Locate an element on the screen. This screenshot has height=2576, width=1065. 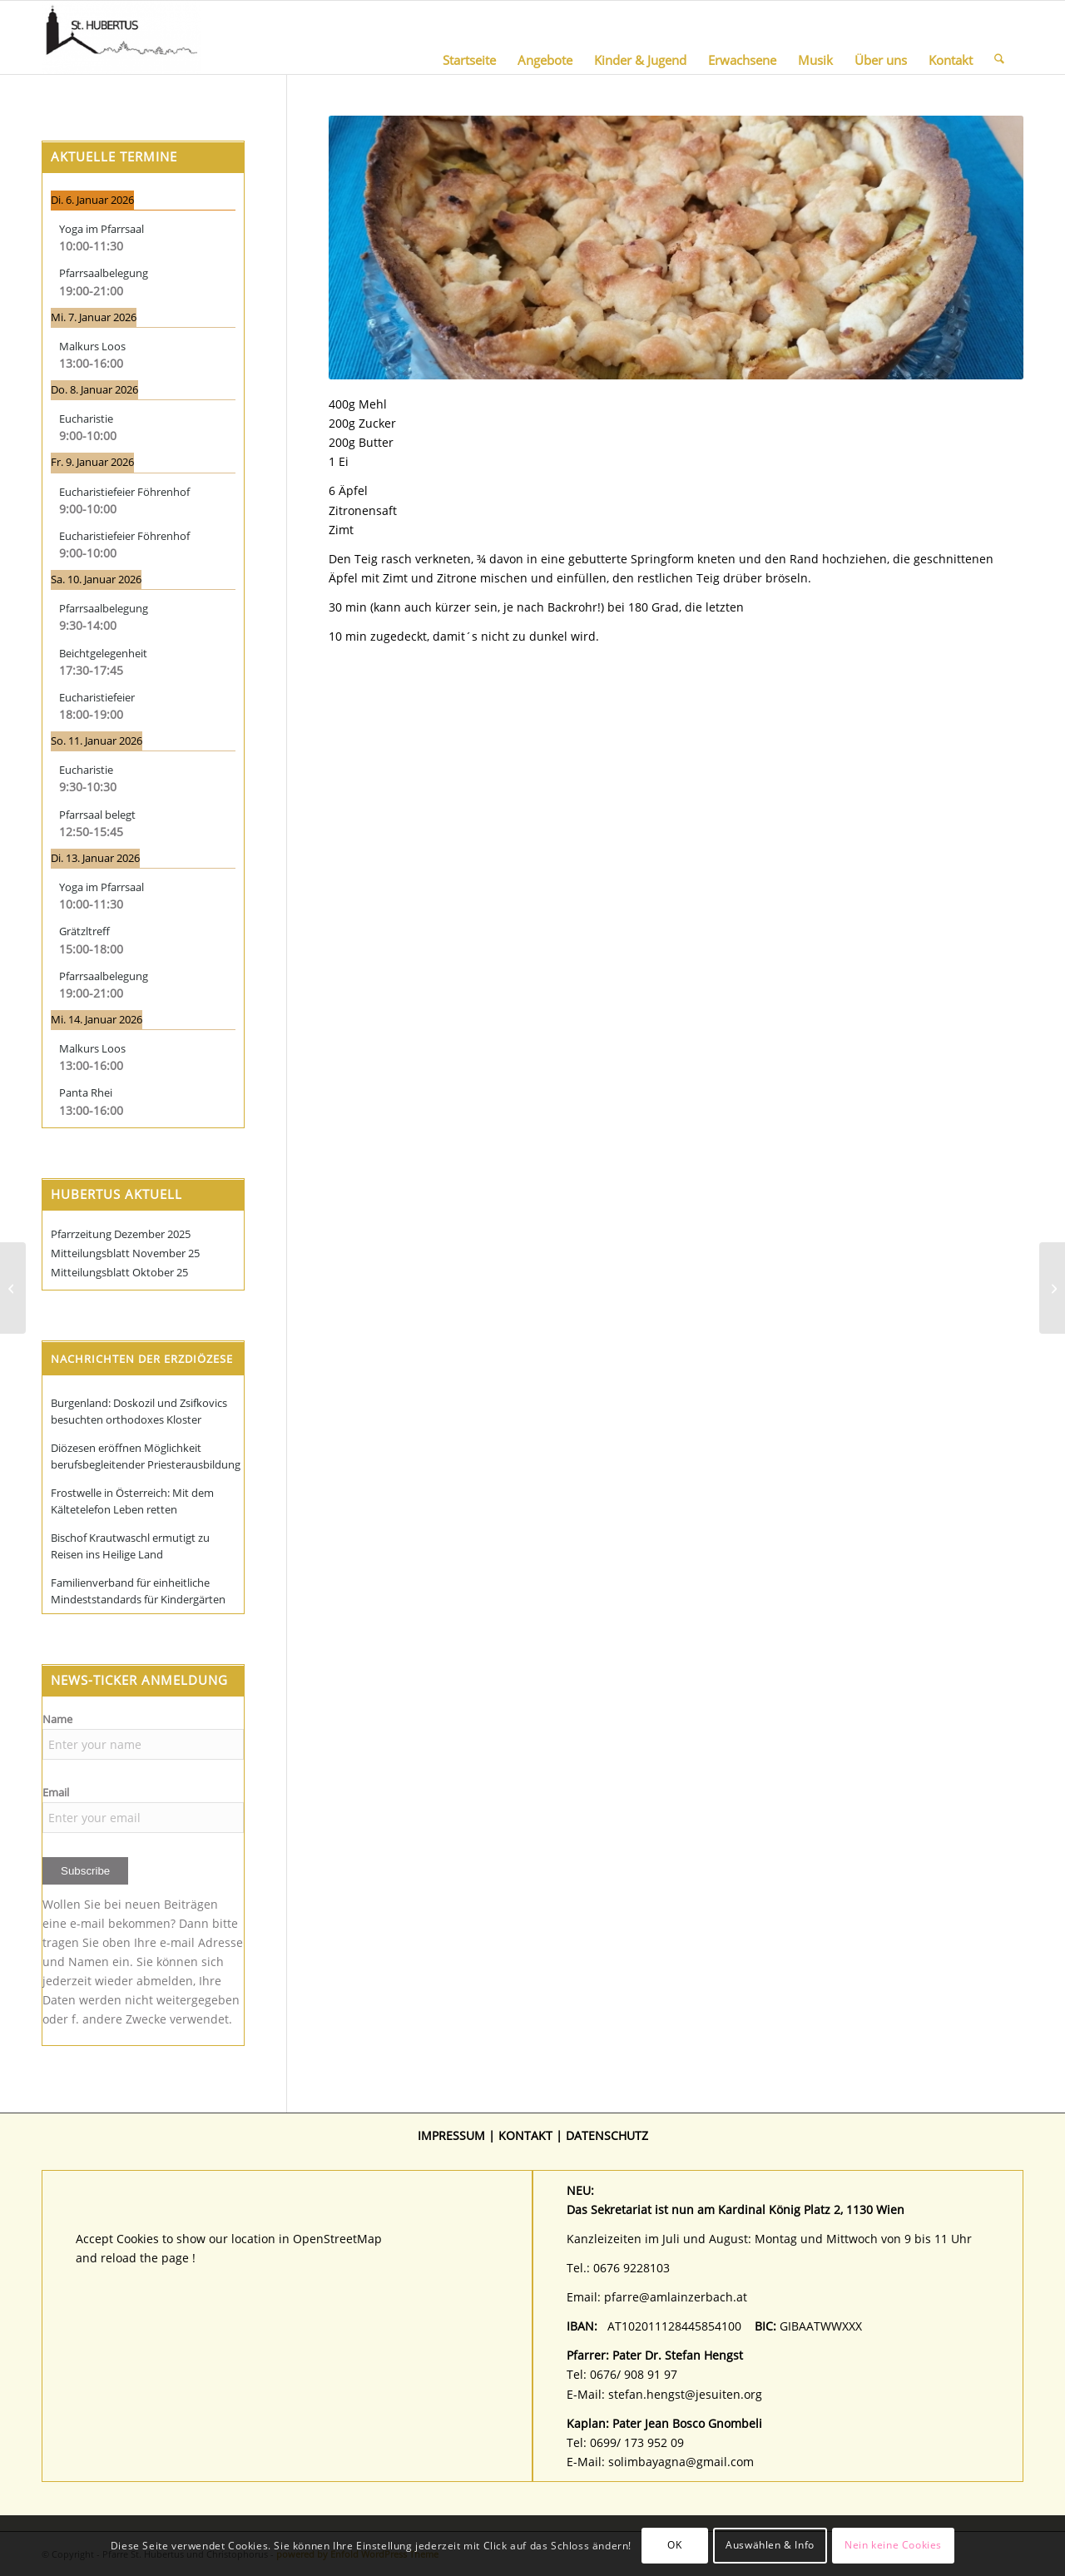
Burgenland: Doskozil und Zsifkovics besuchten orthodoxes Kloster is located at coordinates (139, 1411).